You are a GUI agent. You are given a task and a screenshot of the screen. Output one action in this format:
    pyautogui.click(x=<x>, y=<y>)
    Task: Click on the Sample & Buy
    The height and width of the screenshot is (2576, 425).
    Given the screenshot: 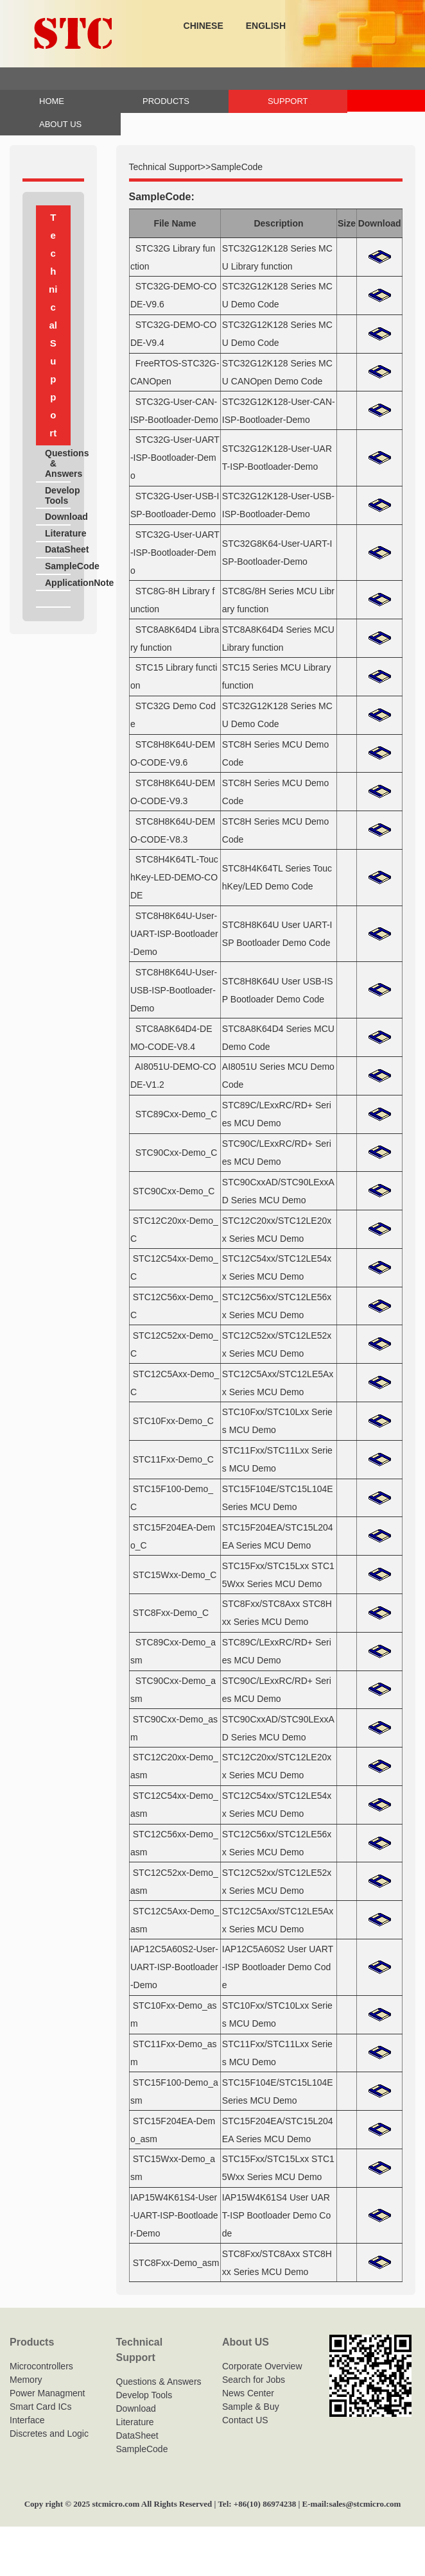 What is the action you would take?
    pyautogui.click(x=250, y=2406)
    